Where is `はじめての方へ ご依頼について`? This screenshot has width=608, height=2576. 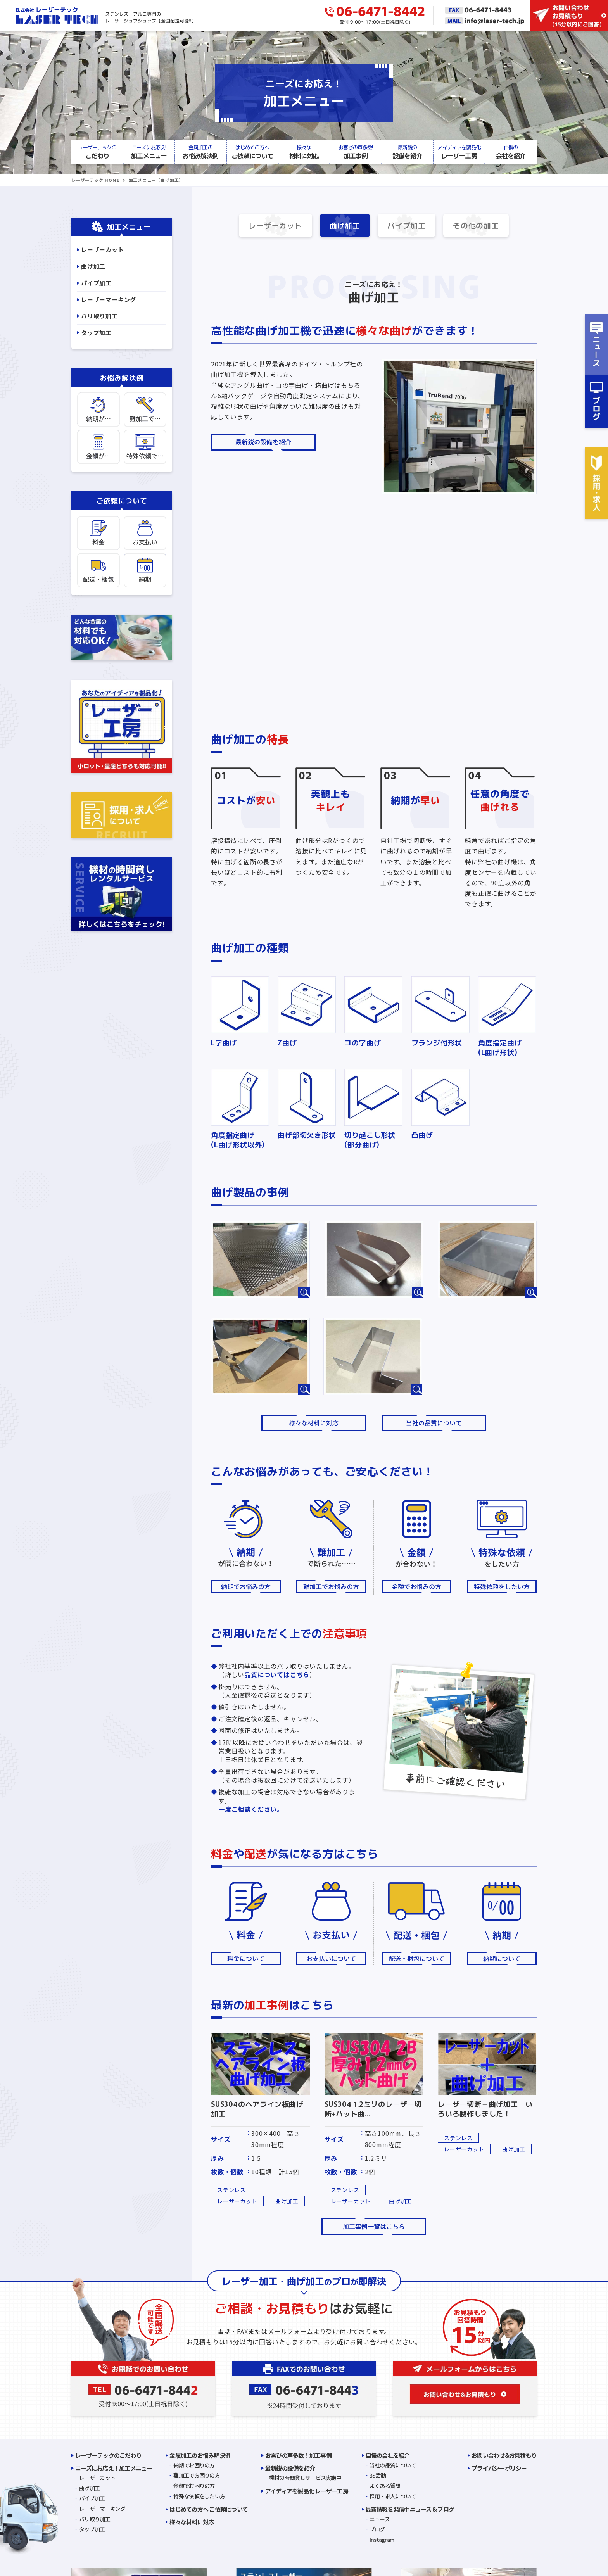
はじめての方へ ご依頼について is located at coordinates (208, 2511).